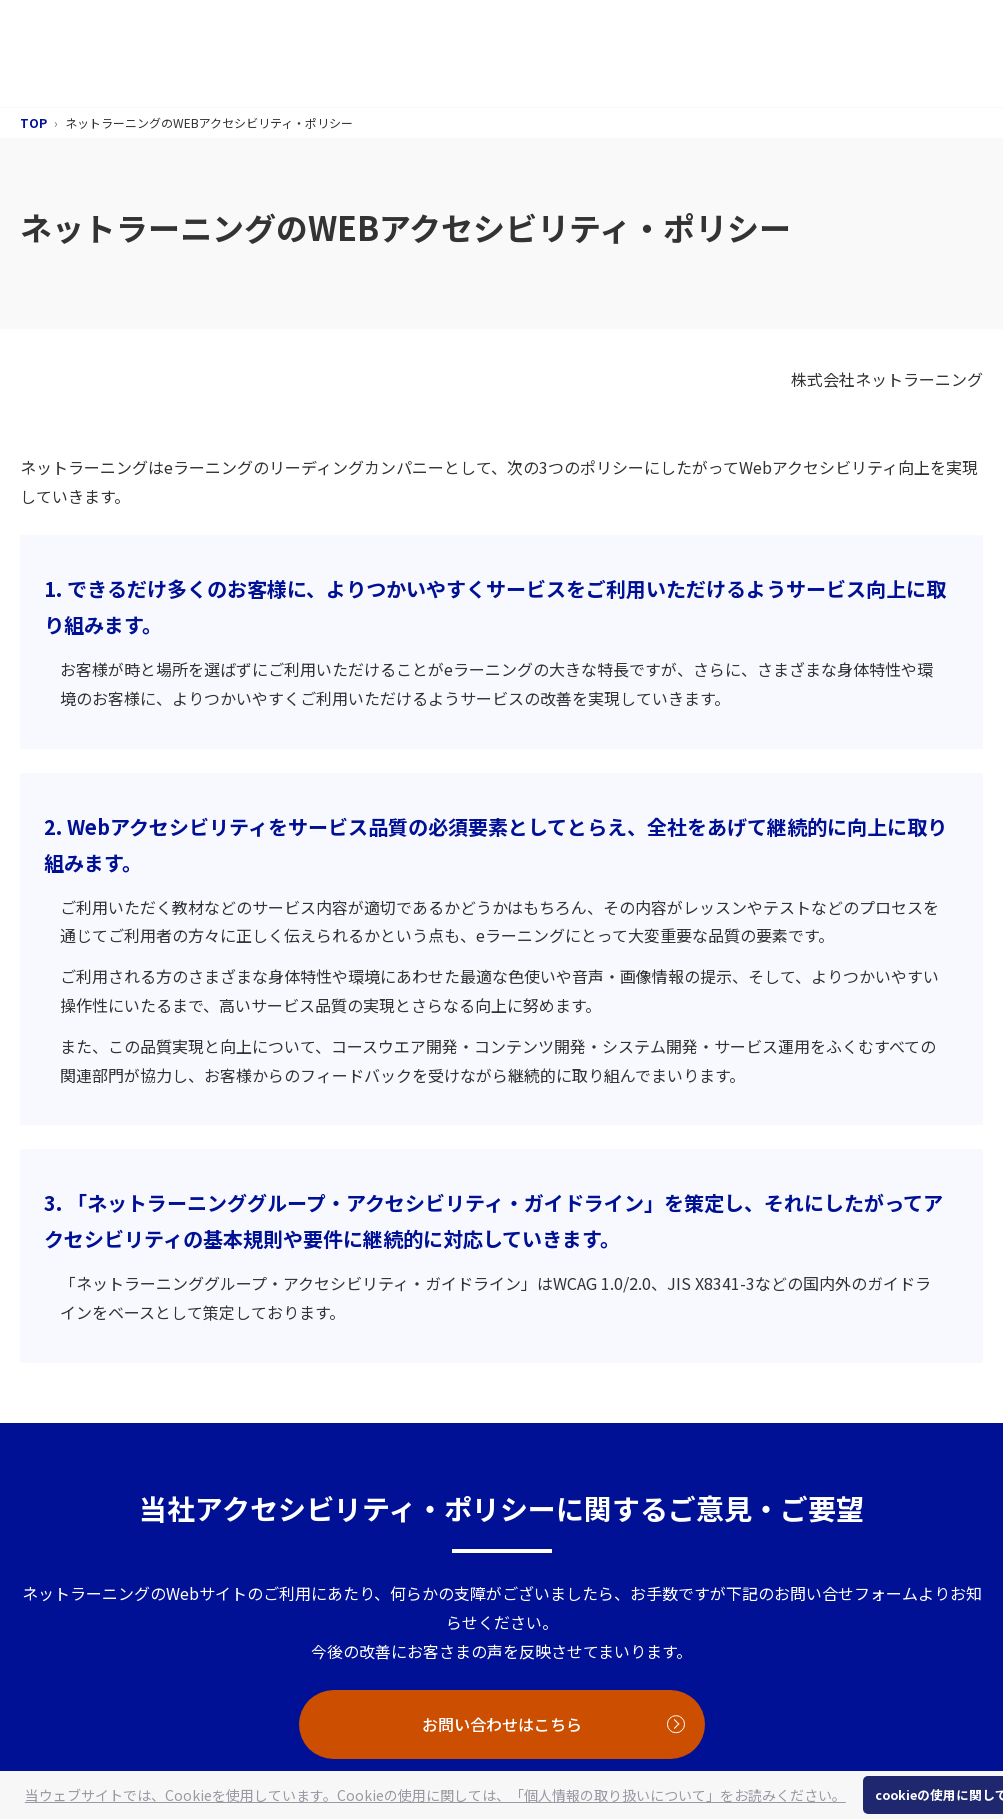  I want to click on 当ウェブサイトでは、Cookieを使用しています。Cookieの使用に関しては、「個人情報の取り扱いについて」をお読みください。 [button], so click(435, 1795).